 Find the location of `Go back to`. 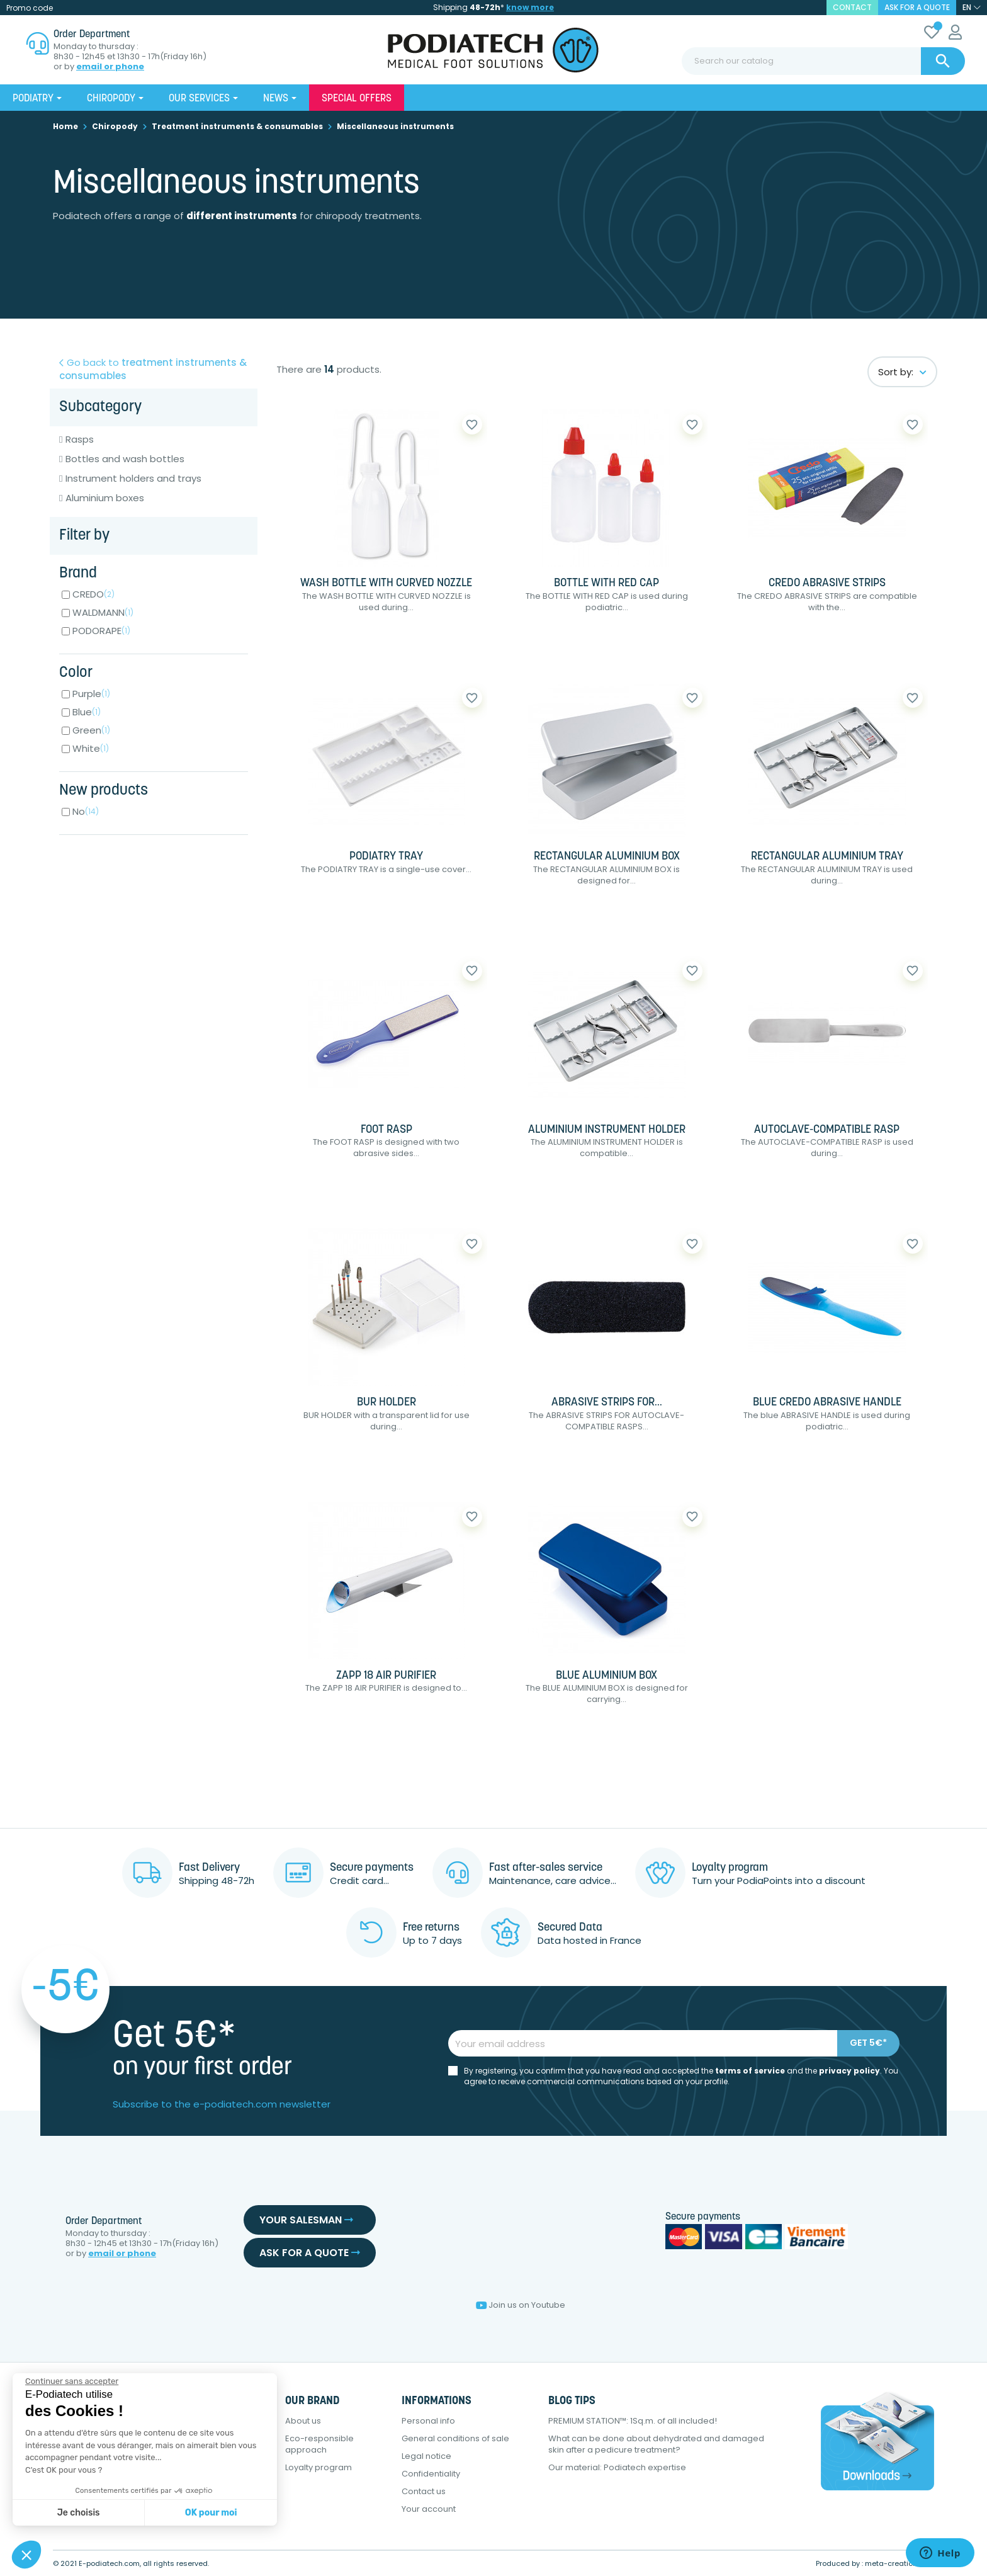

Go back to is located at coordinates (153, 369).